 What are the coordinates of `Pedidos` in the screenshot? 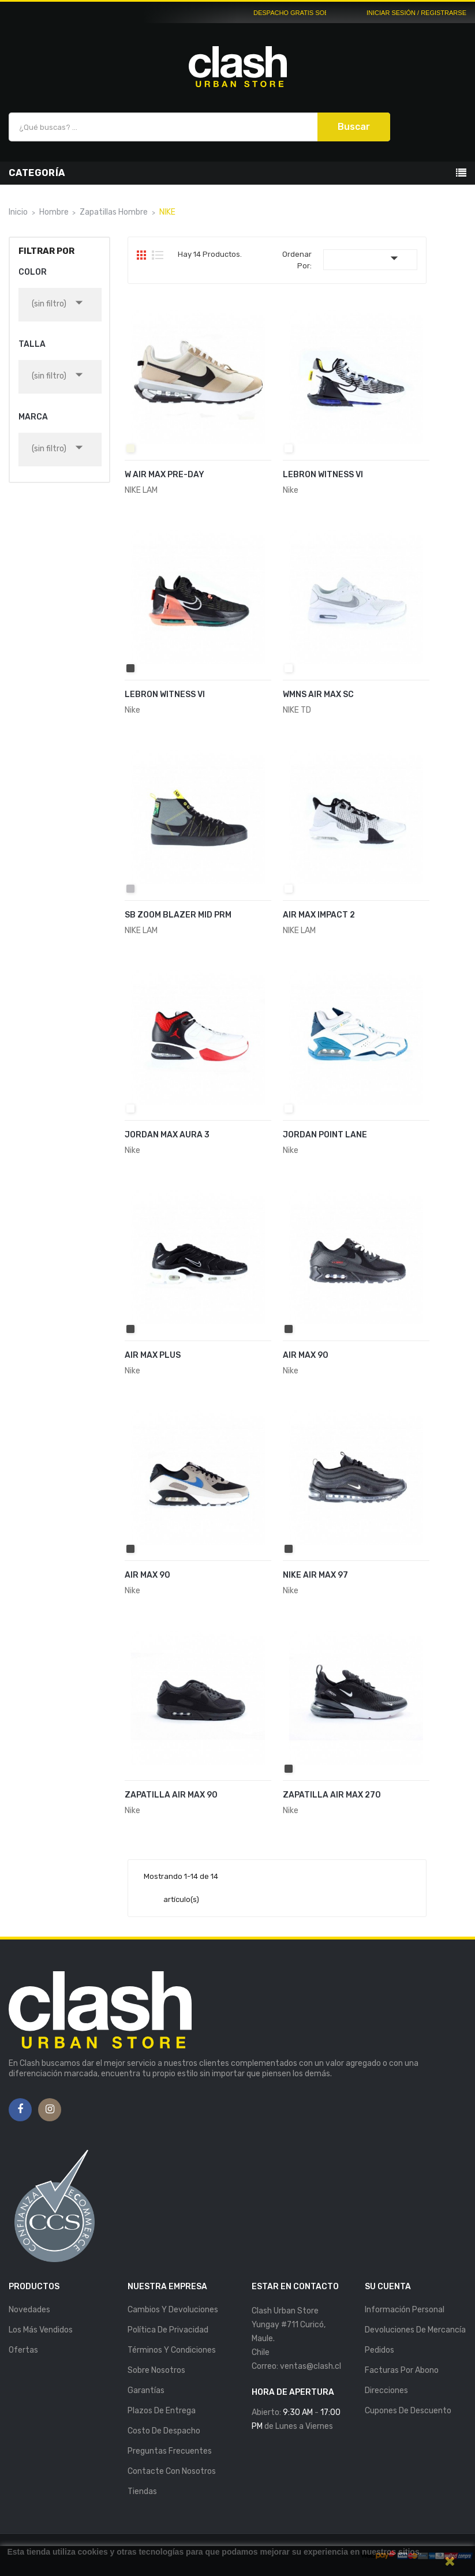 It's located at (379, 2350).